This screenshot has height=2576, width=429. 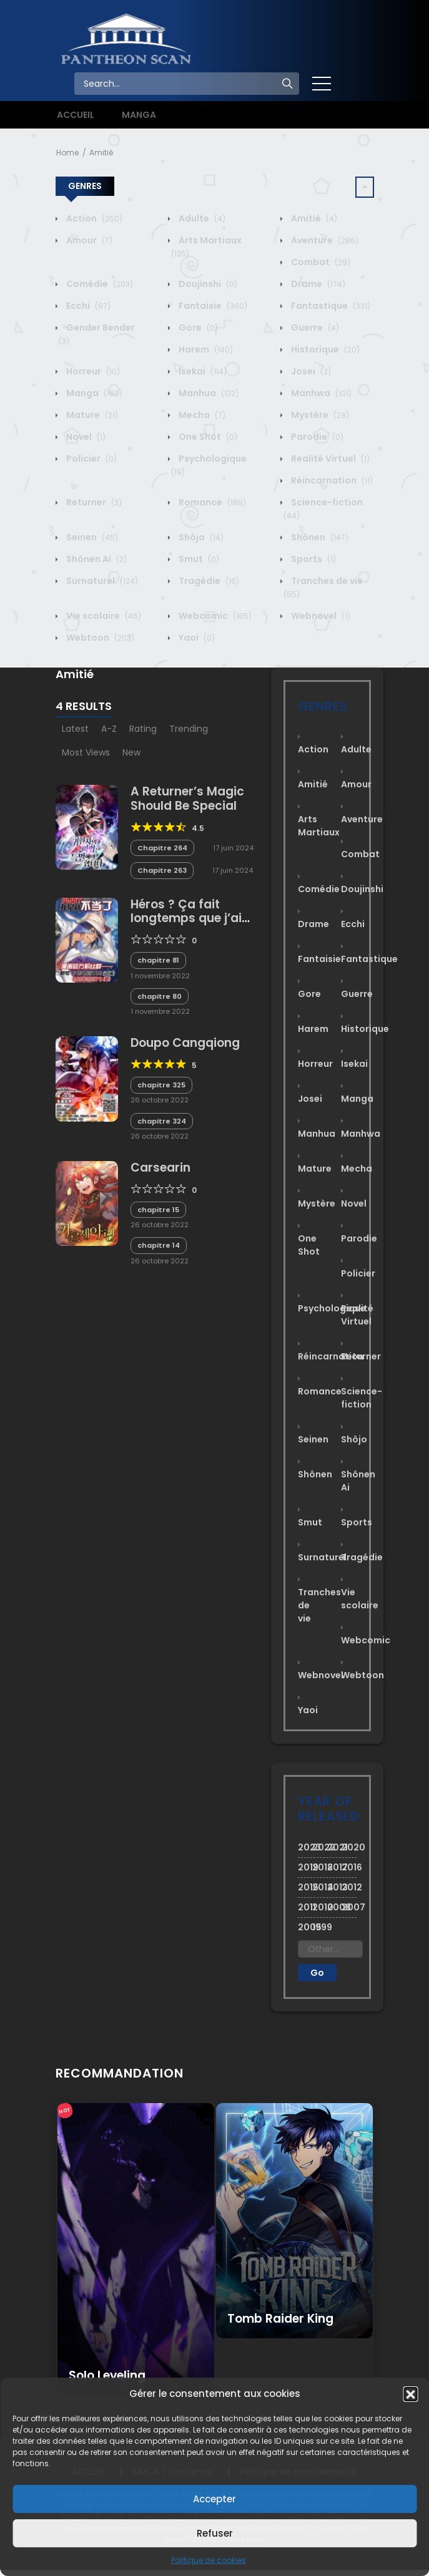 What do you see at coordinates (319, 1867) in the screenshot?
I see `2018` at bounding box center [319, 1867].